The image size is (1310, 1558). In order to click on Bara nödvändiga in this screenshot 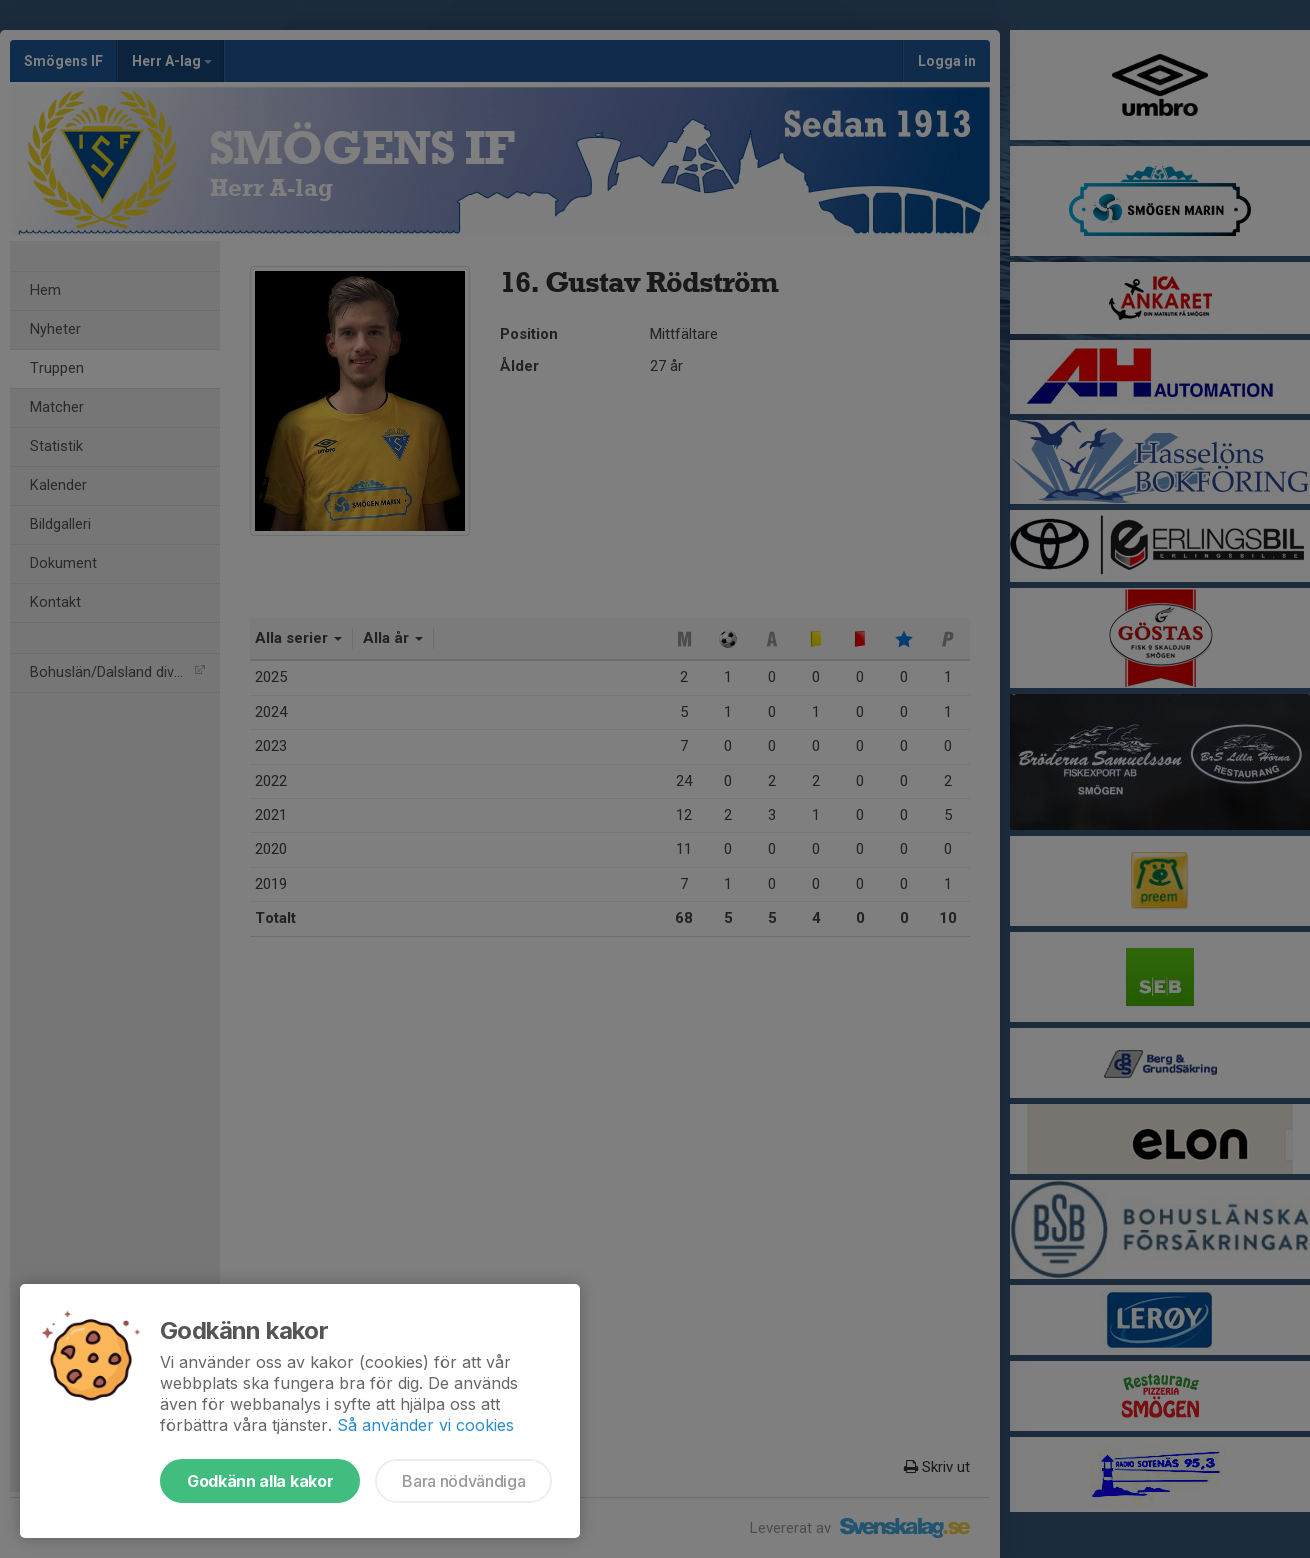, I will do `click(463, 1481)`.